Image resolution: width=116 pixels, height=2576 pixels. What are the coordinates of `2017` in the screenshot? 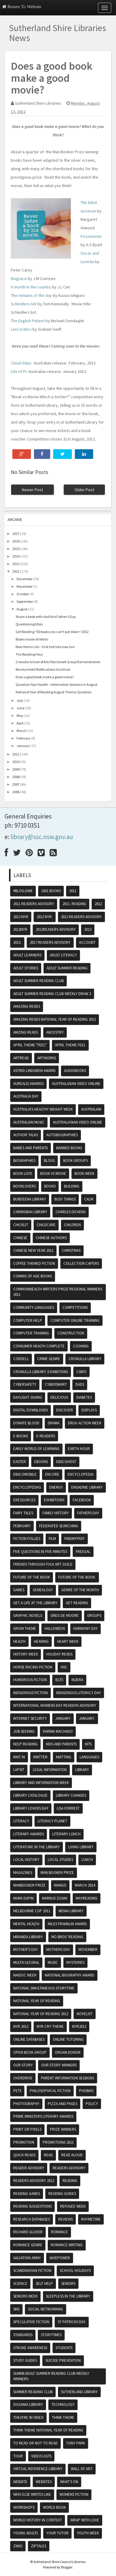 It's located at (16, 533).